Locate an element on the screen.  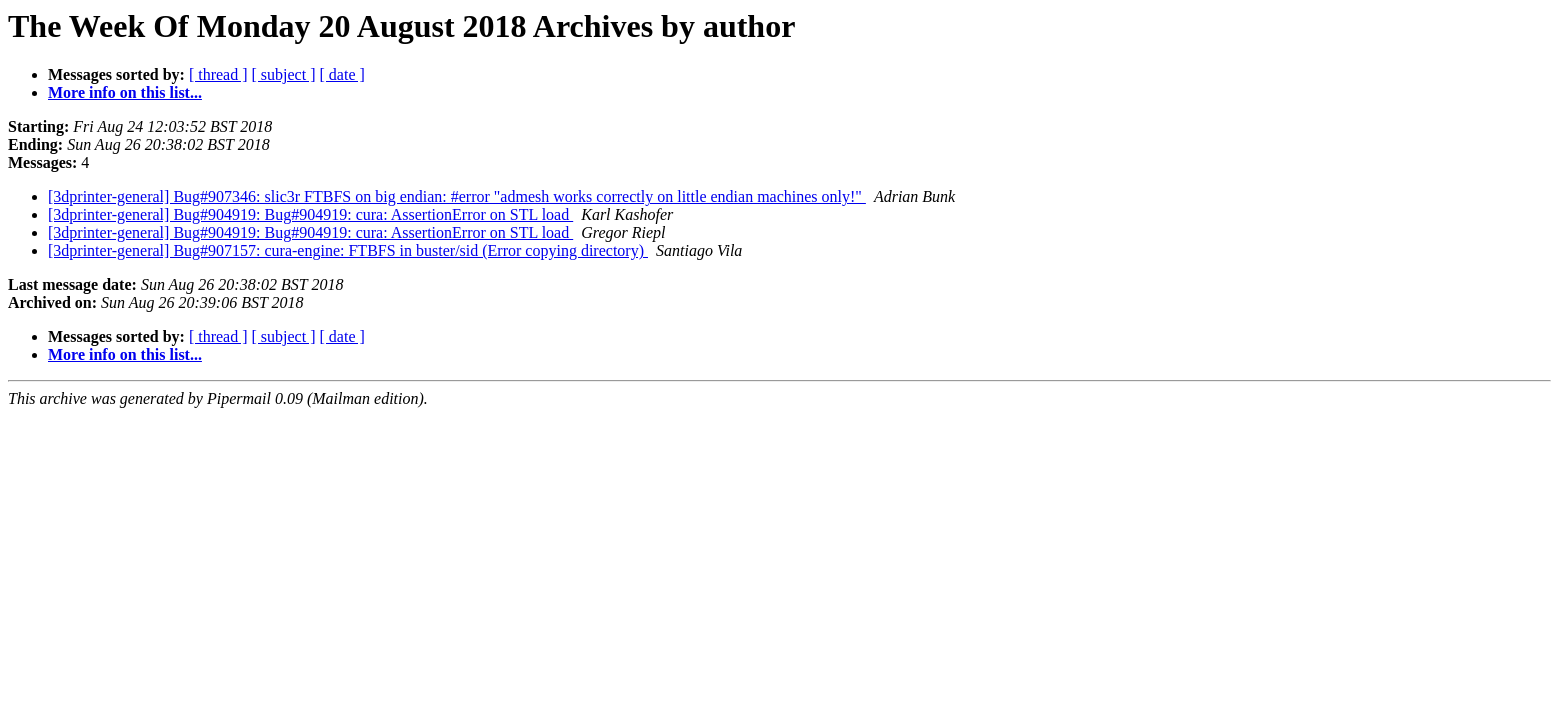
[ date ] is located at coordinates (342, 74).